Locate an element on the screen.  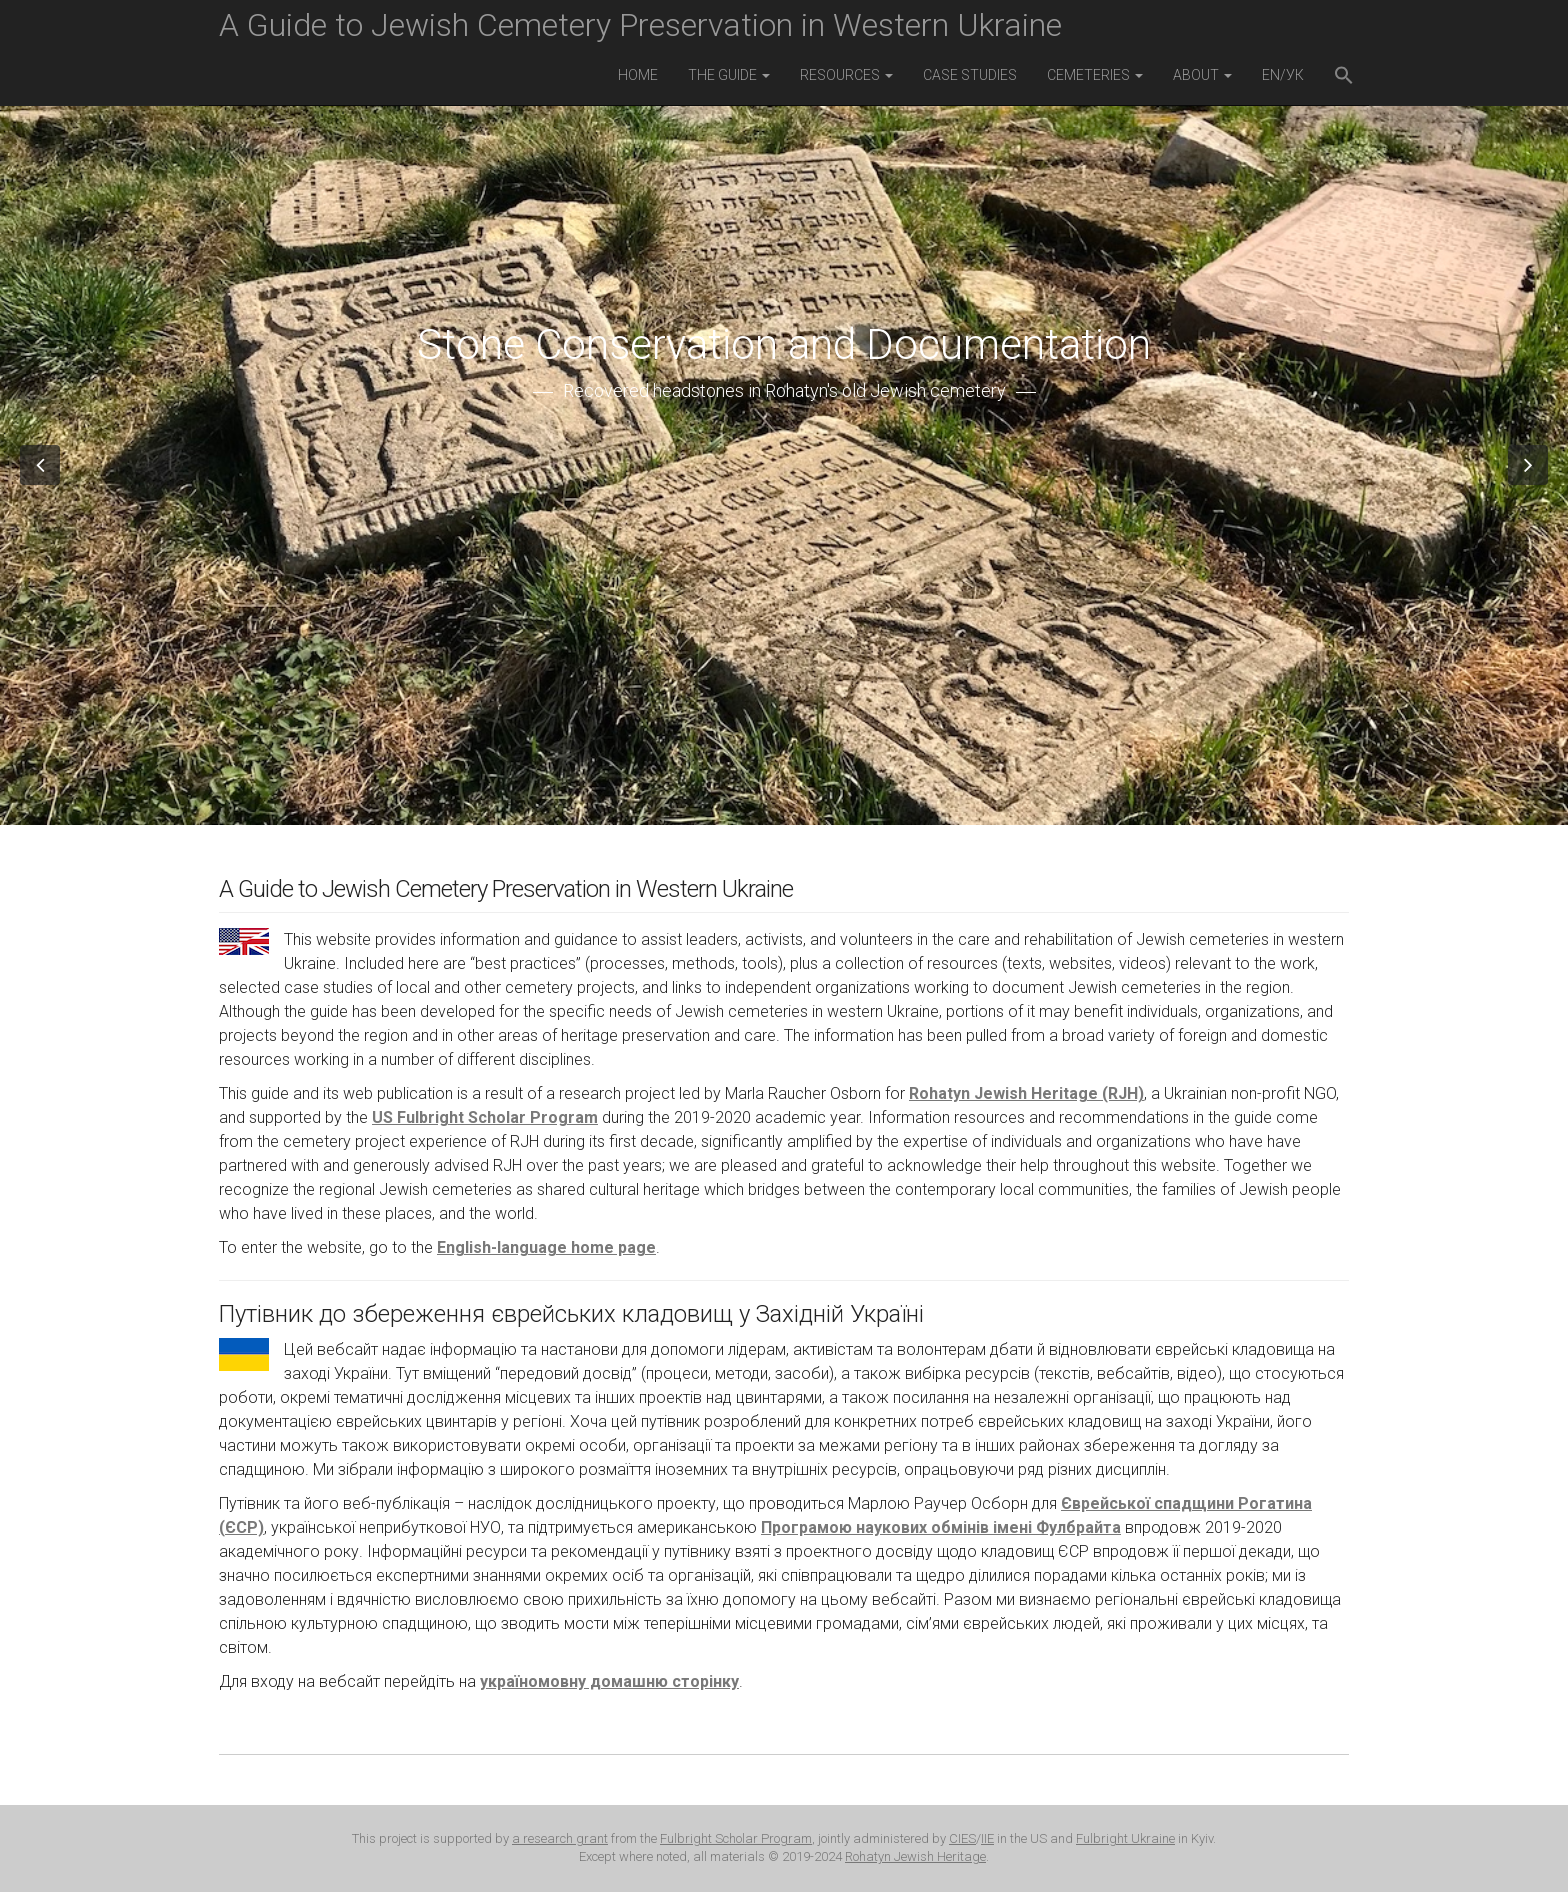
Recovered headstones in Rohatyn's old Jewish cemetery is located at coordinates (784, 390).